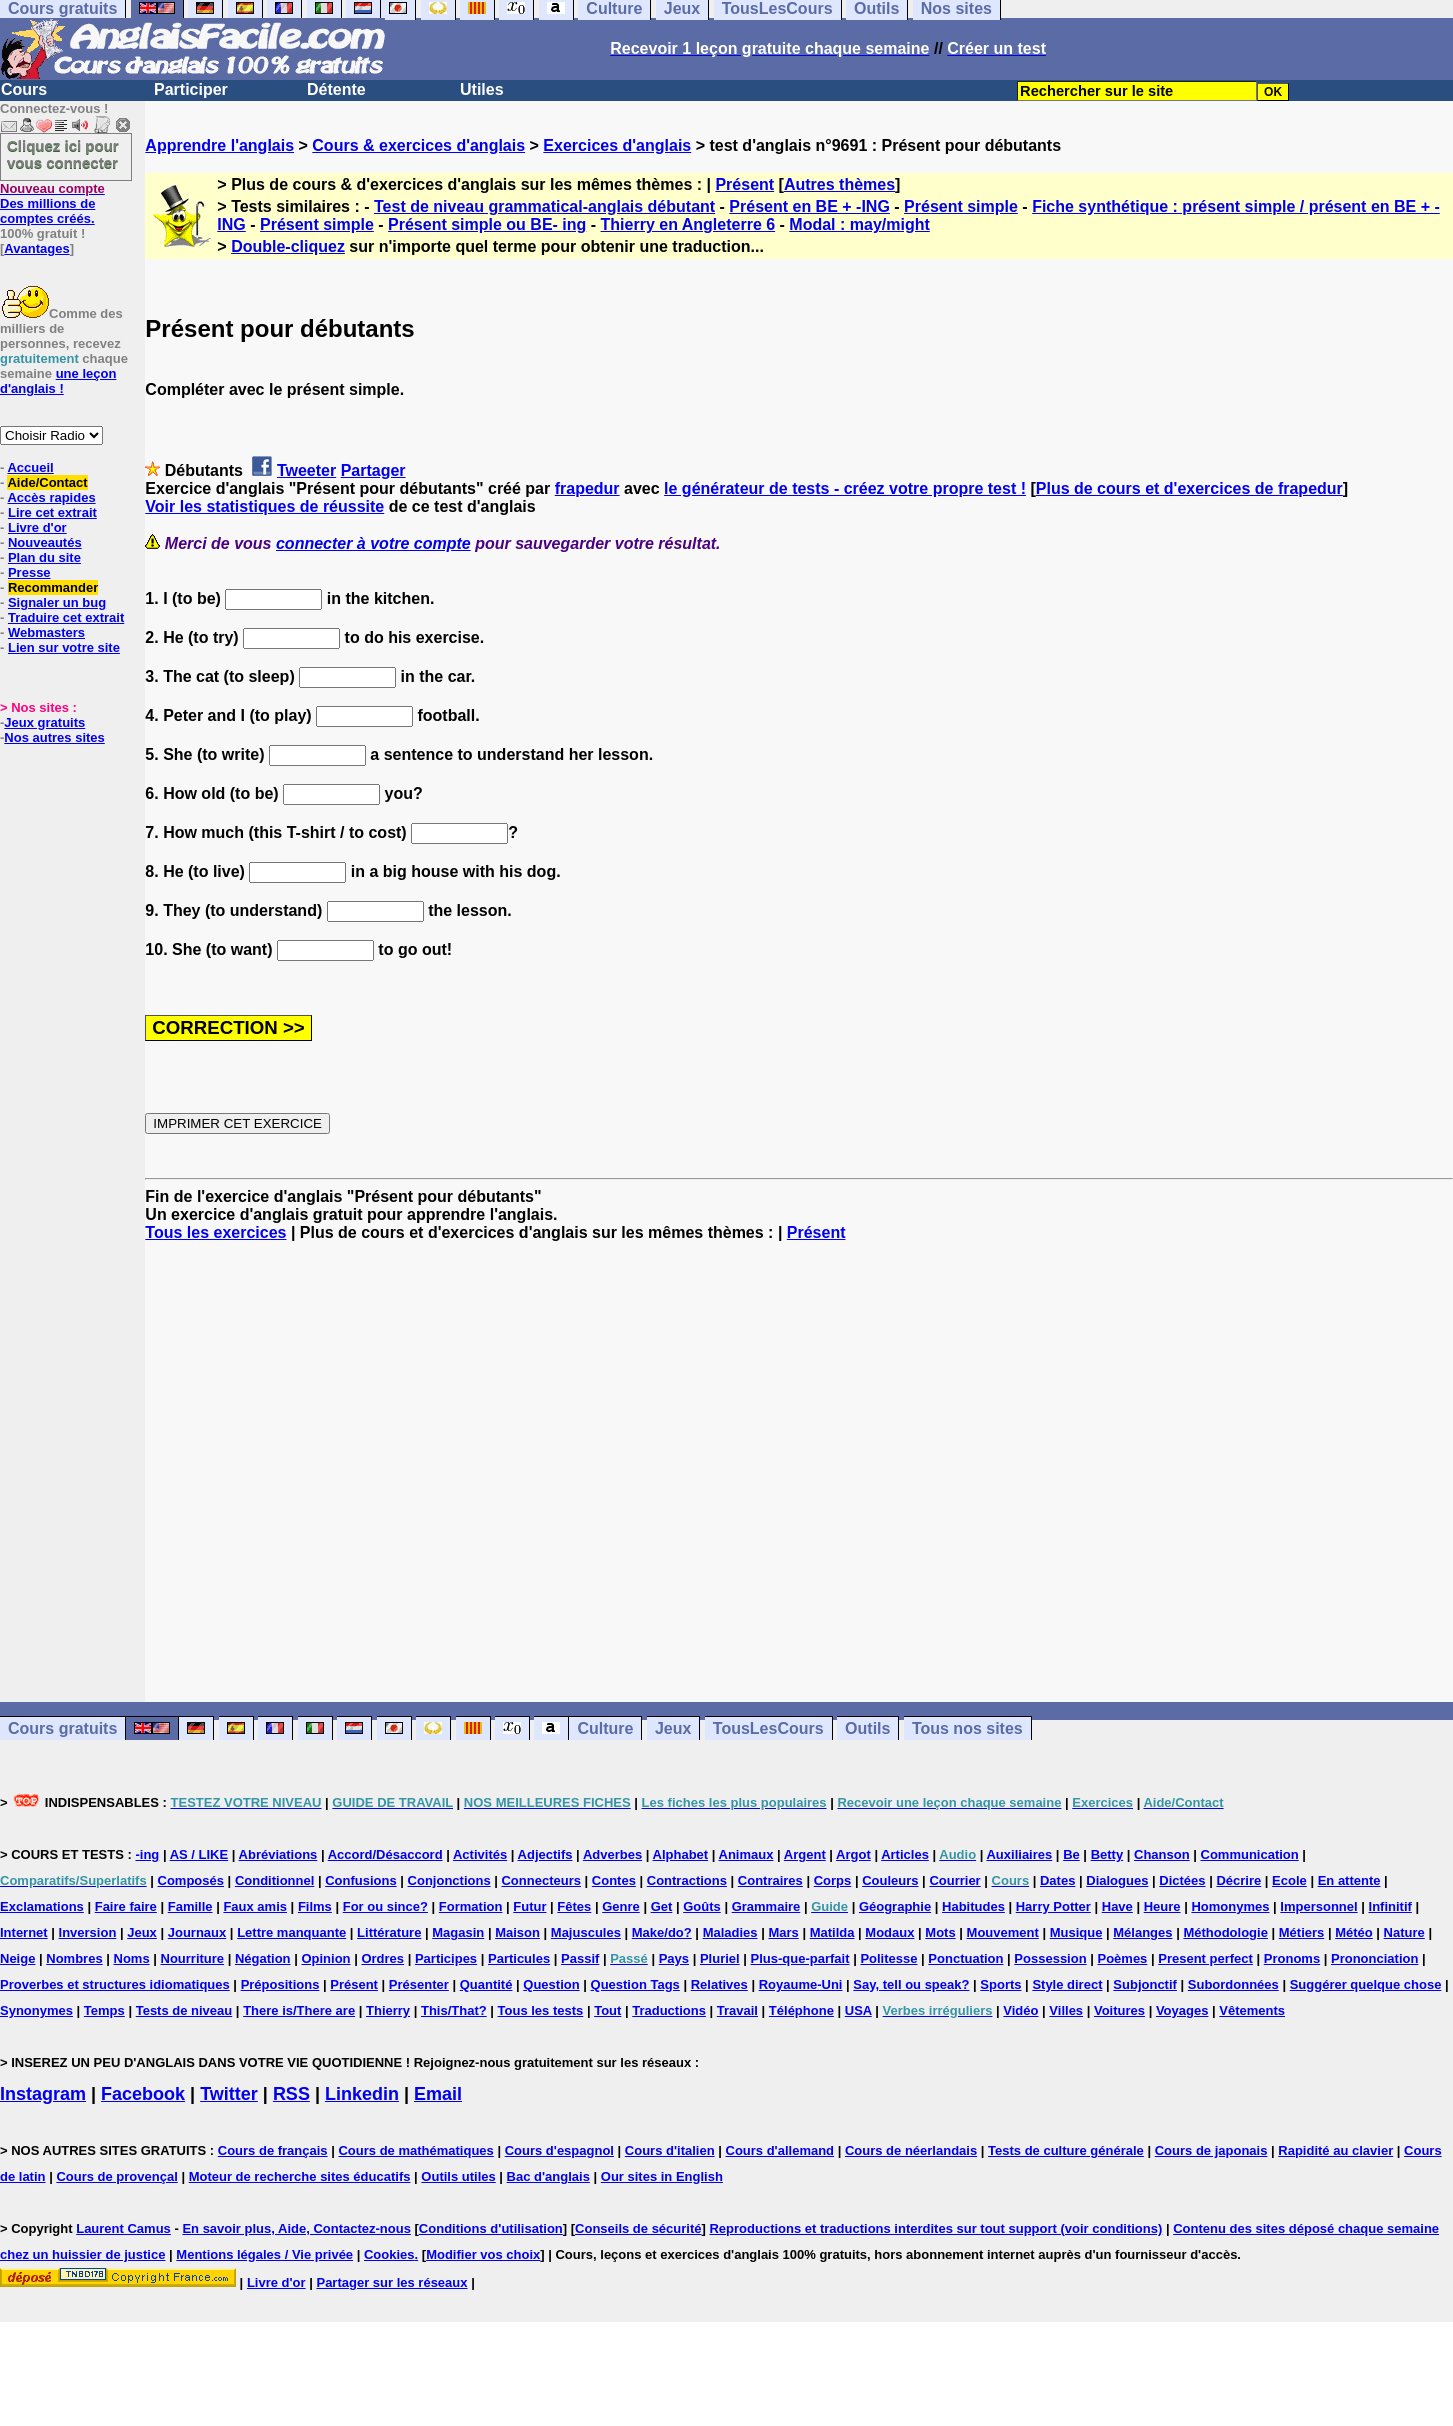 This screenshot has height=2426, width=1453. I want to click on Contractions, so click(687, 1880).